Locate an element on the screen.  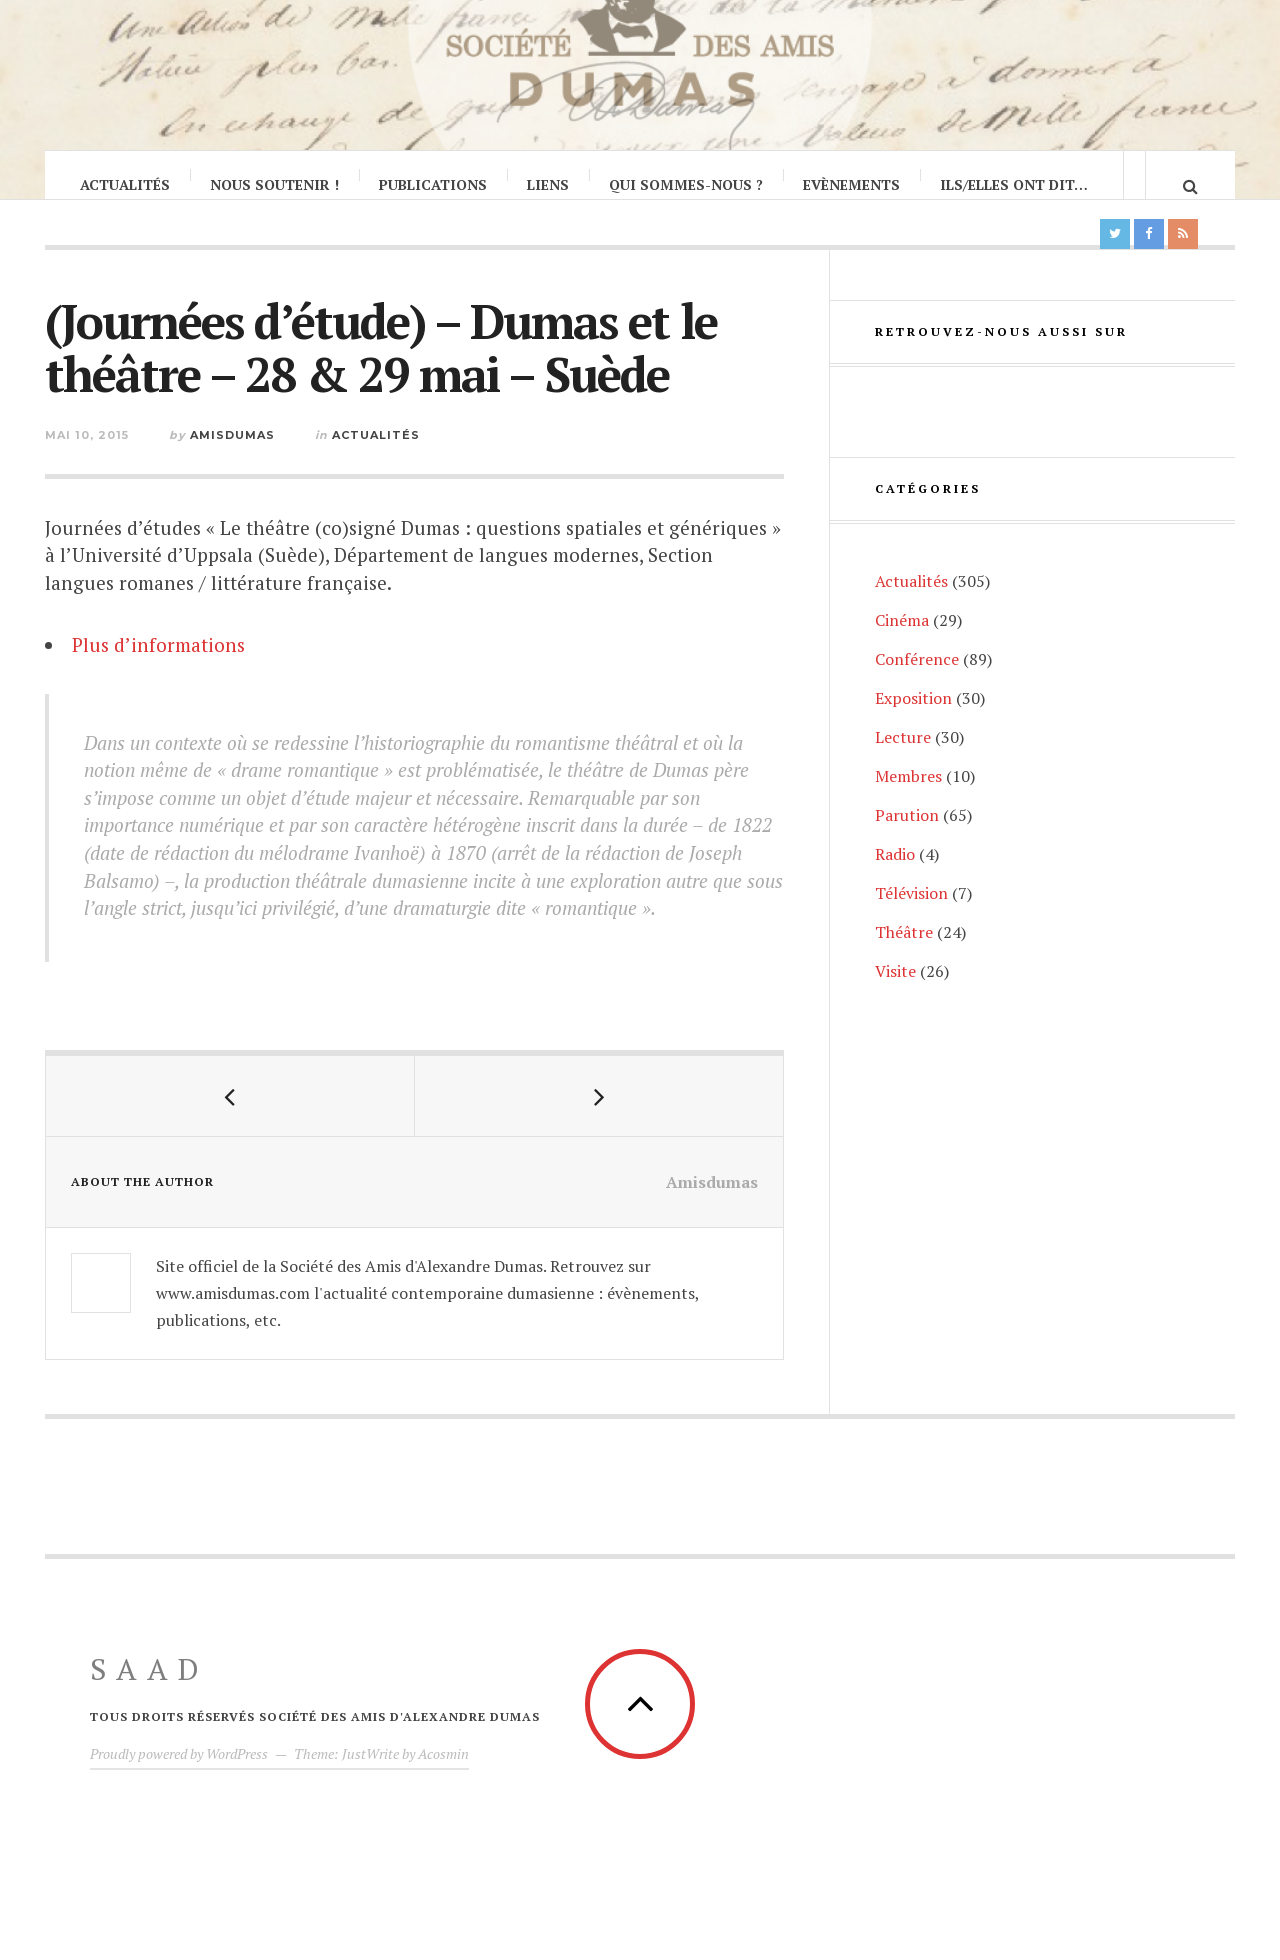
Cinéma is located at coordinates (902, 657).